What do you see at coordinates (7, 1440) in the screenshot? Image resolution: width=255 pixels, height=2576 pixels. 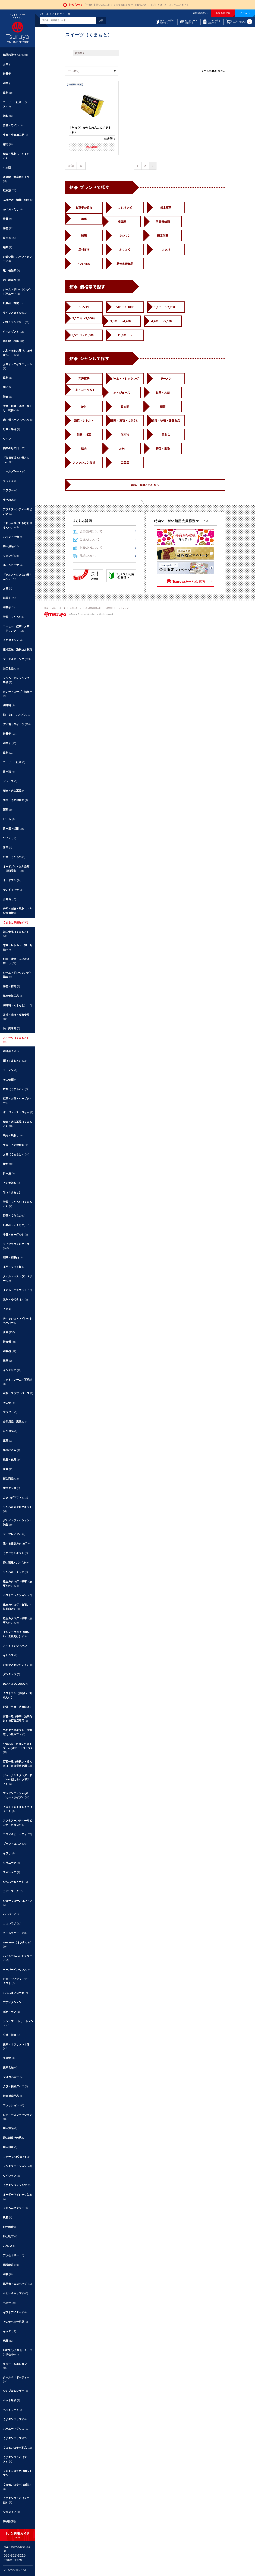 I see `家電` at bounding box center [7, 1440].